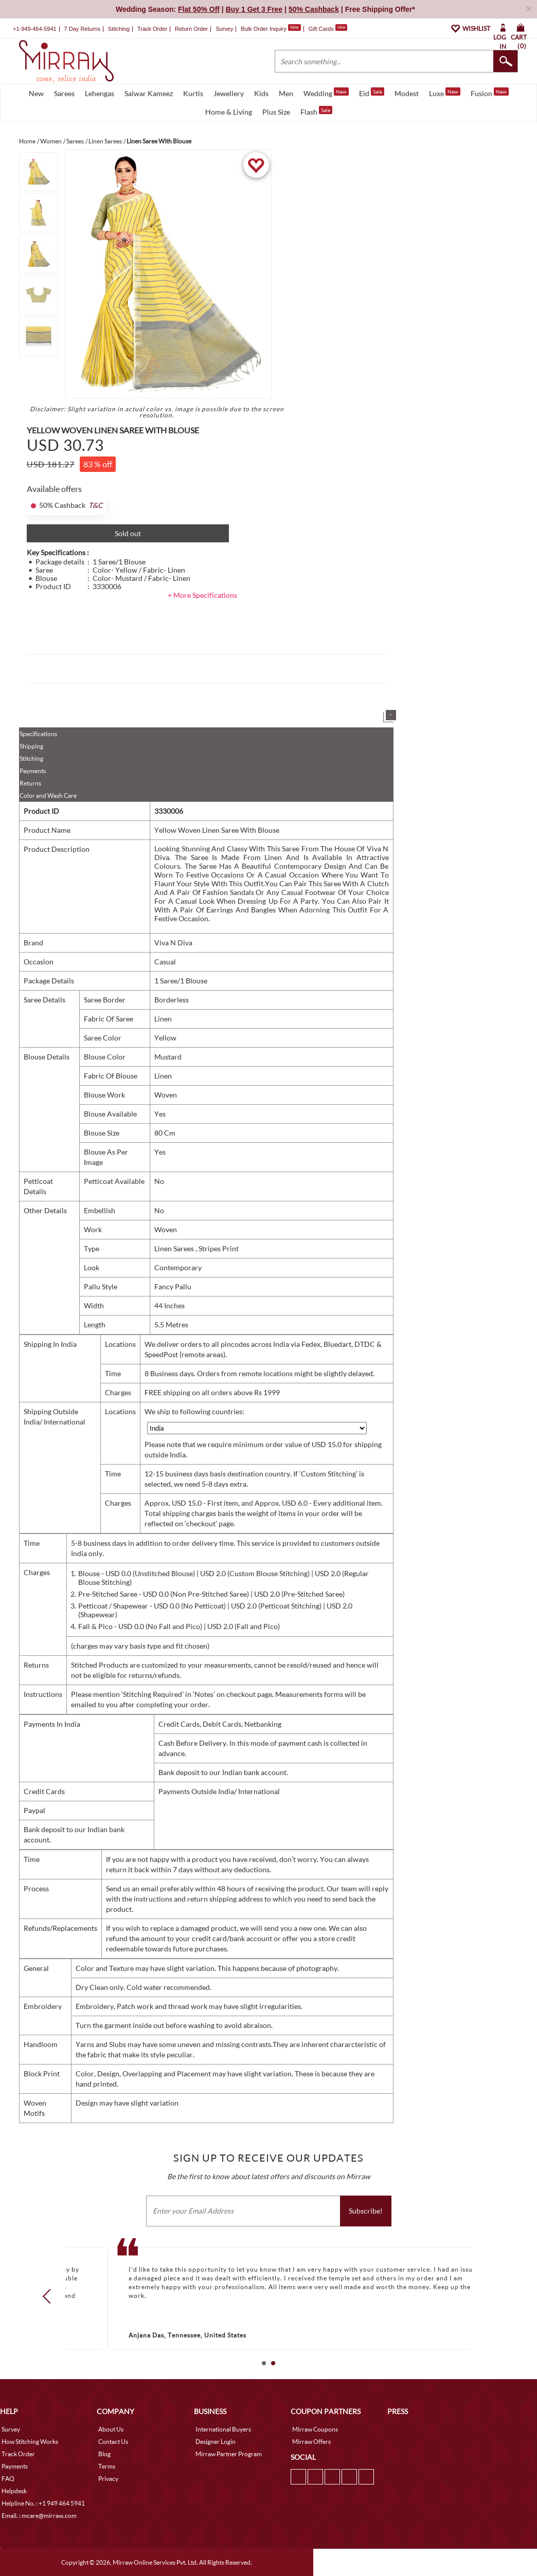 The width and height of the screenshot is (537, 2576). What do you see at coordinates (113, 2441) in the screenshot?
I see `Contact Us` at bounding box center [113, 2441].